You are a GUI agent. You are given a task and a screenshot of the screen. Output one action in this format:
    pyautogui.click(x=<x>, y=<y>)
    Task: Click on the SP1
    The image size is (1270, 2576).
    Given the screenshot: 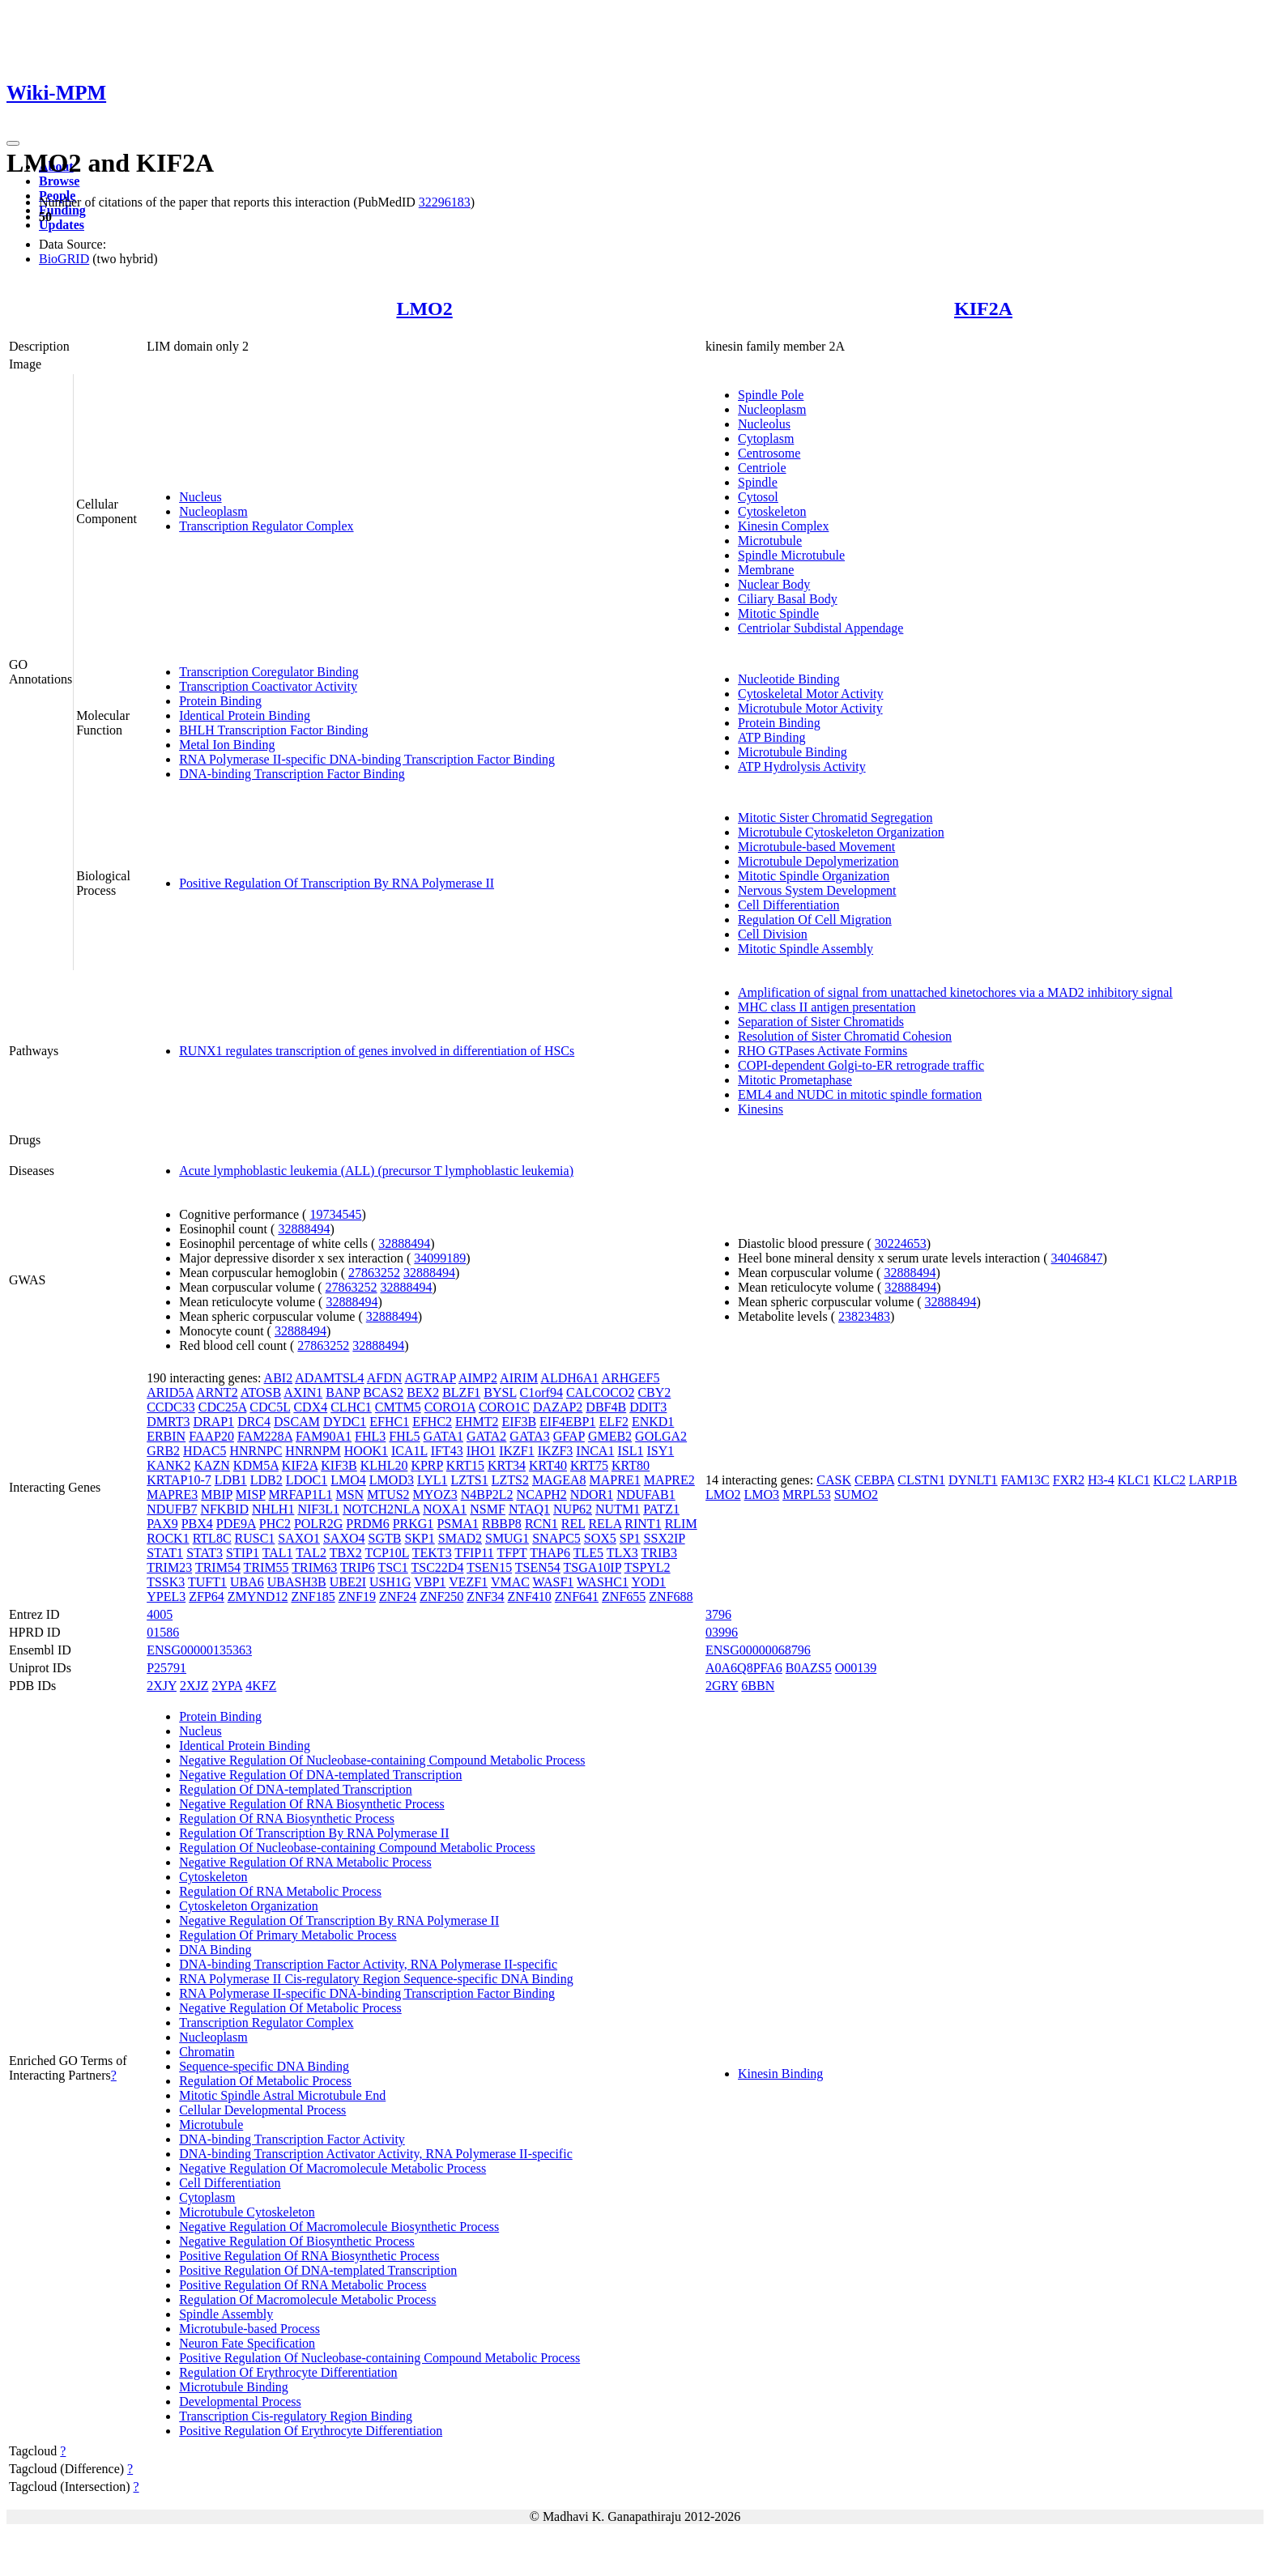 What is the action you would take?
    pyautogui.click(x=630, y=1538)
    